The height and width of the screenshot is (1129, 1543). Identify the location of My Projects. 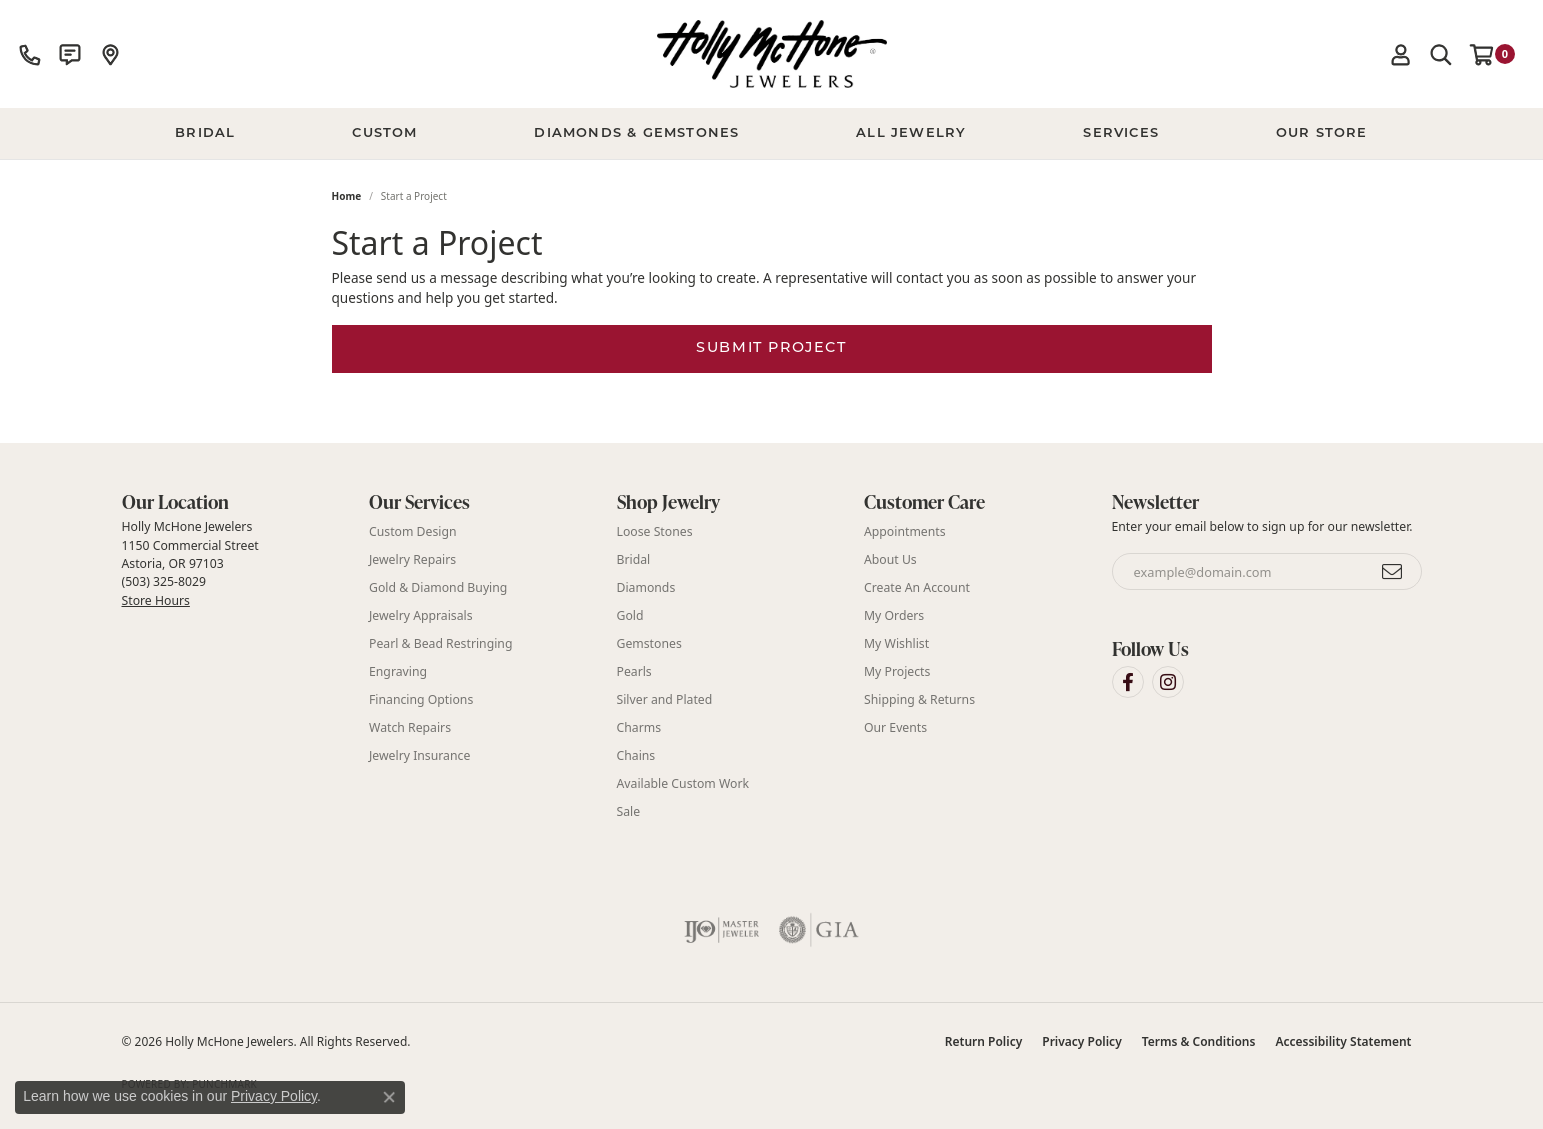
(897, 671).